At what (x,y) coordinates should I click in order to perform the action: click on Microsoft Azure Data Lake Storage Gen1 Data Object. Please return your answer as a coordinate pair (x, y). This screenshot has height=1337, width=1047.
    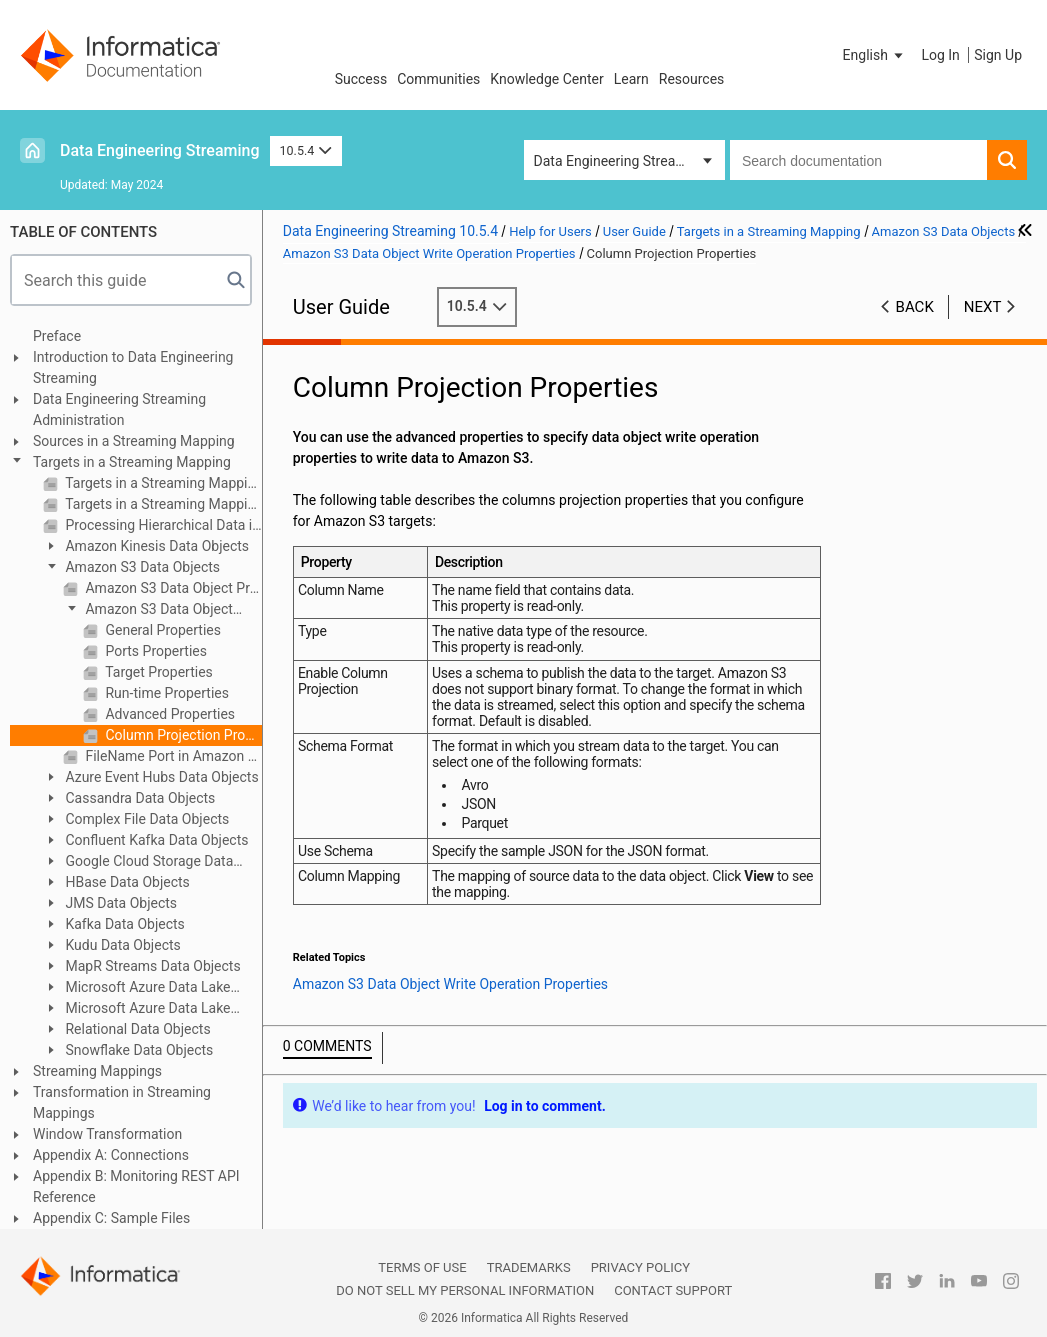
    Looking at the image, I should click on (137, 988).